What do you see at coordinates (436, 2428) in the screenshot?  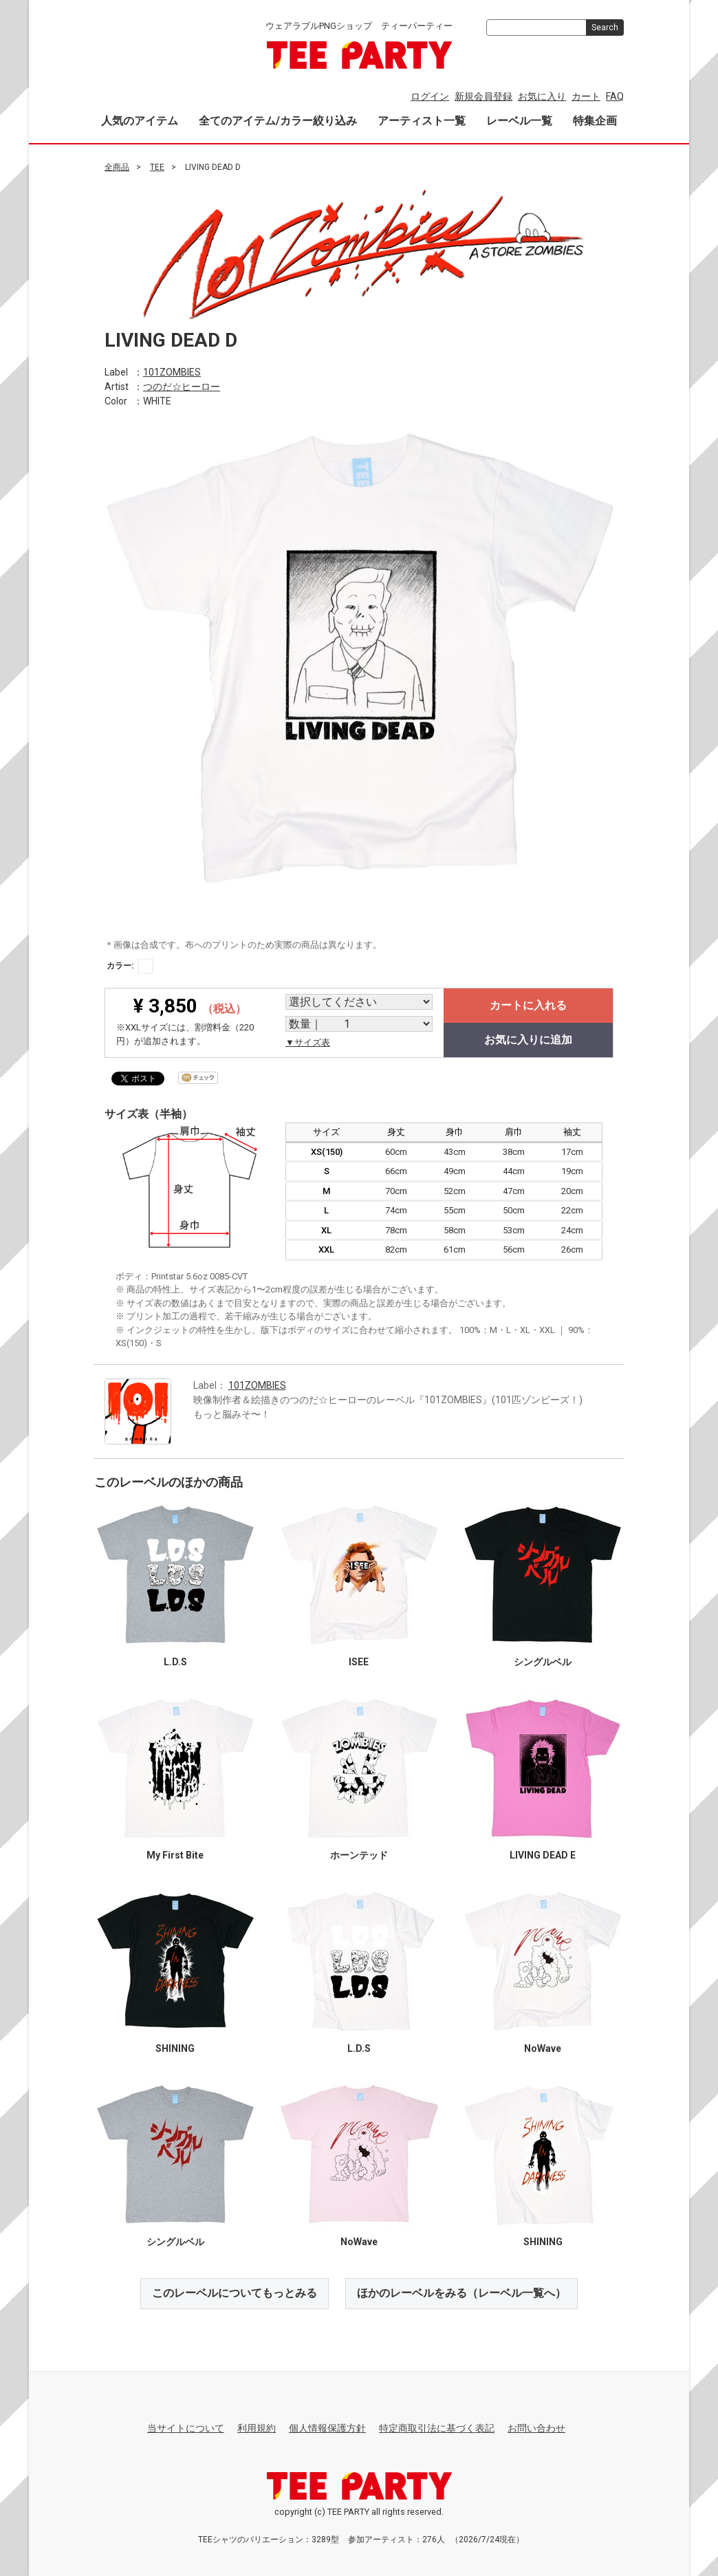 I see `特定商取引法に基づく表記` at bounding box center [436, 2428].